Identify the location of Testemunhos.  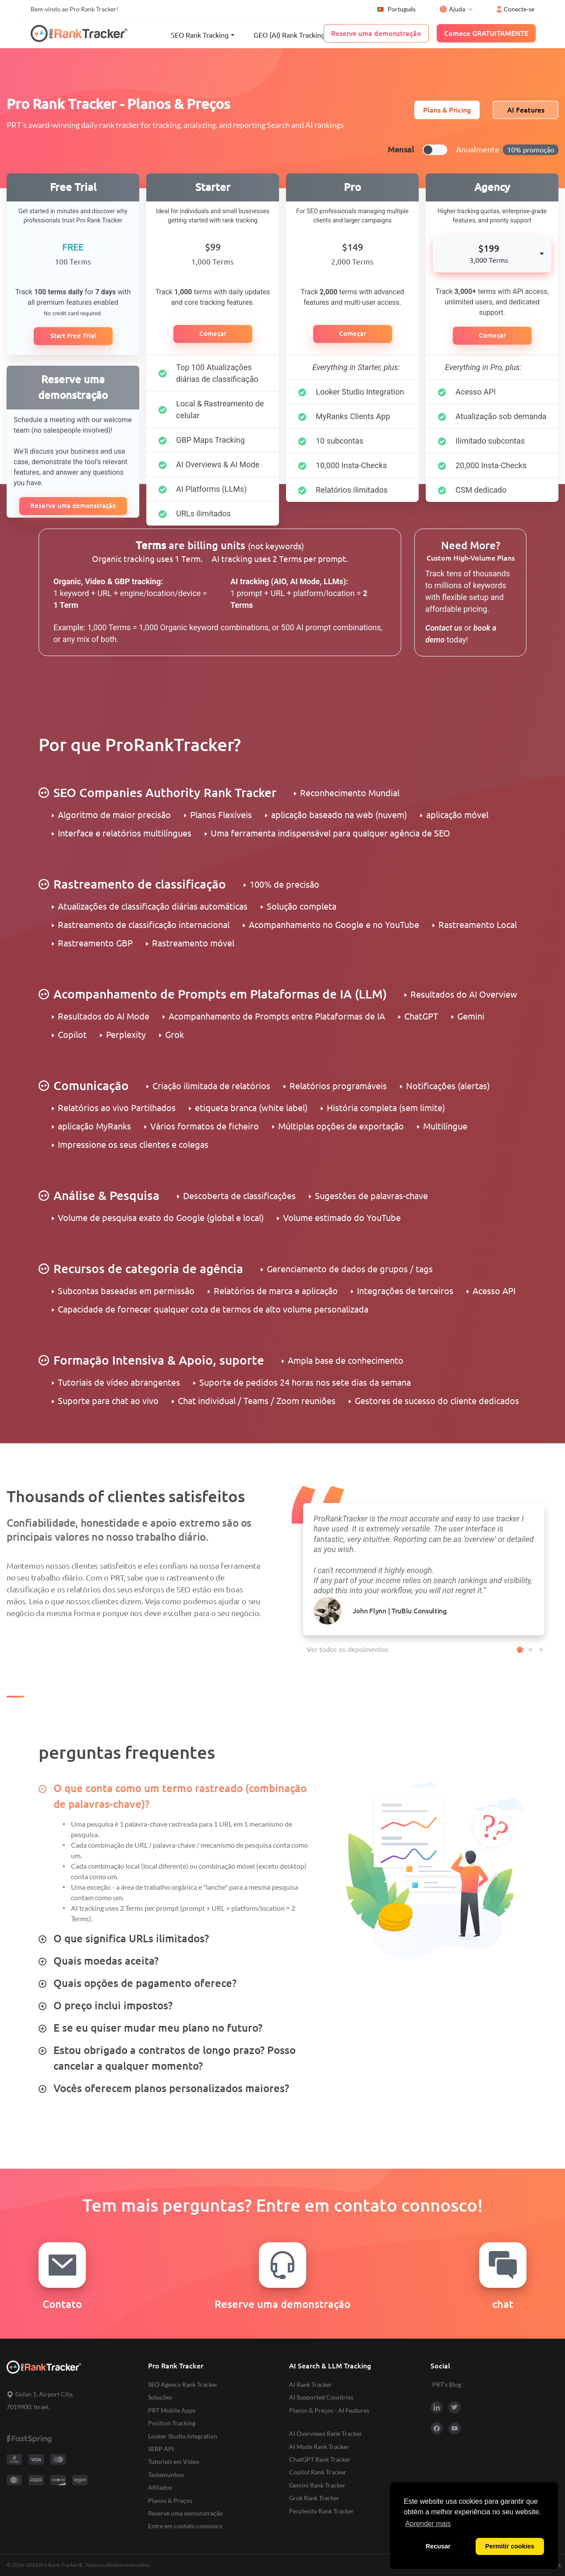
(166, 2474).